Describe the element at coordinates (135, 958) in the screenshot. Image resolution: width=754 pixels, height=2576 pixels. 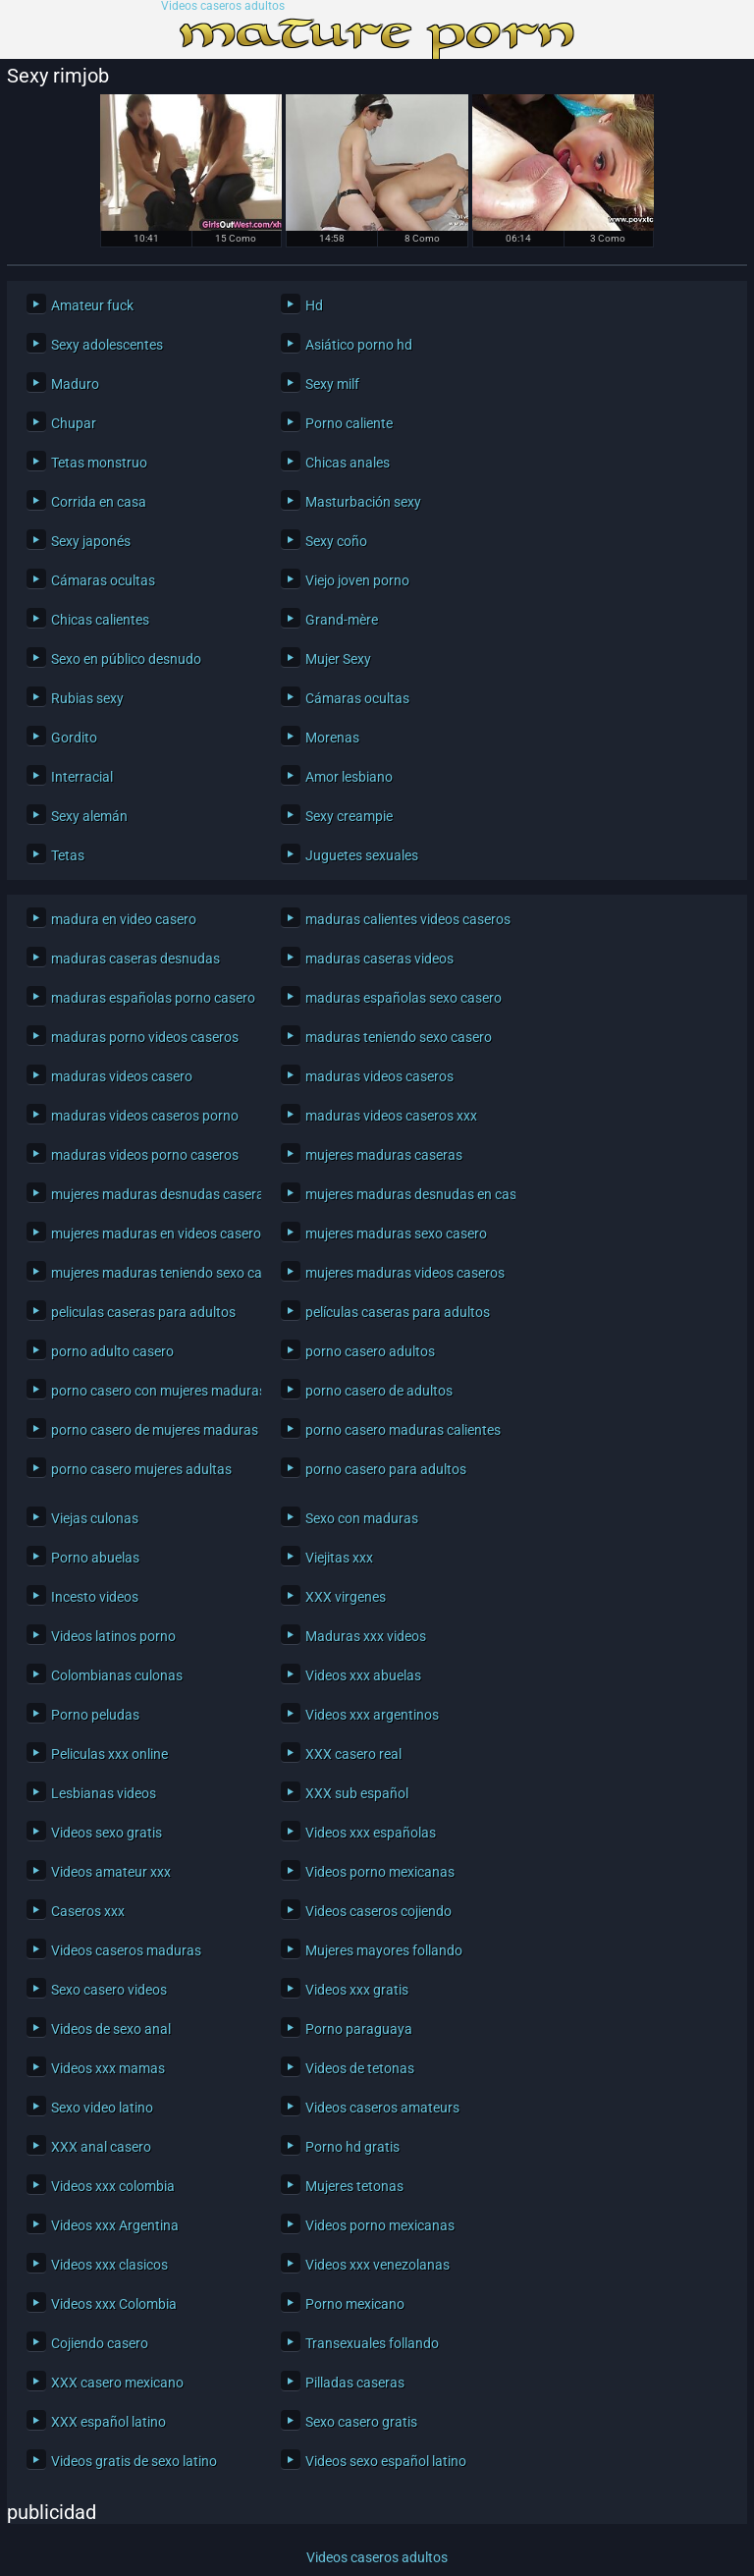
I see `maduras caseras desnudas` at that location.